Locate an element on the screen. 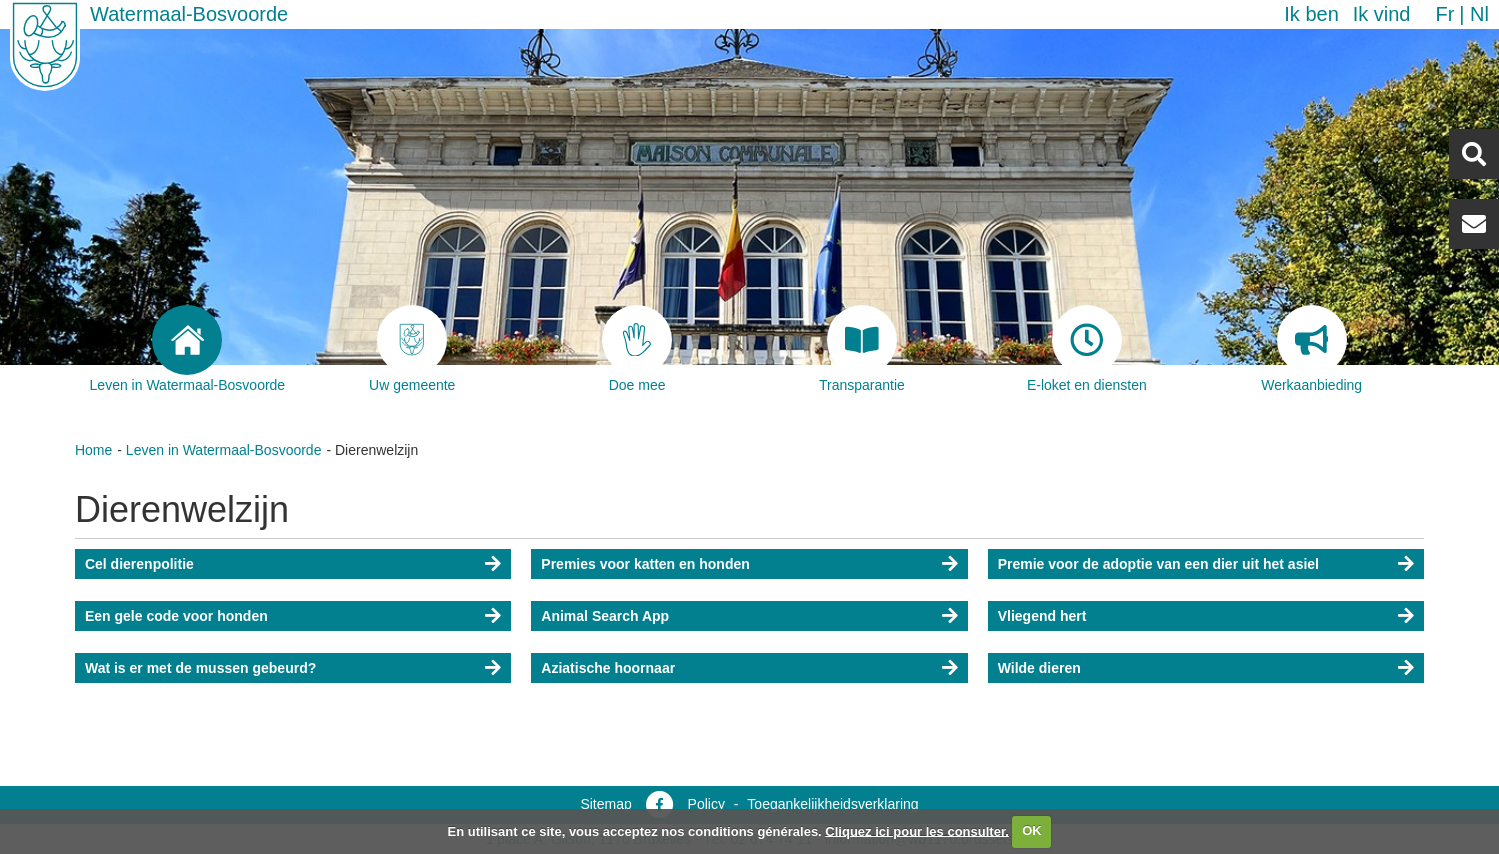 The image size is (1499, 854). OK is located at coordinates (1032, 830).